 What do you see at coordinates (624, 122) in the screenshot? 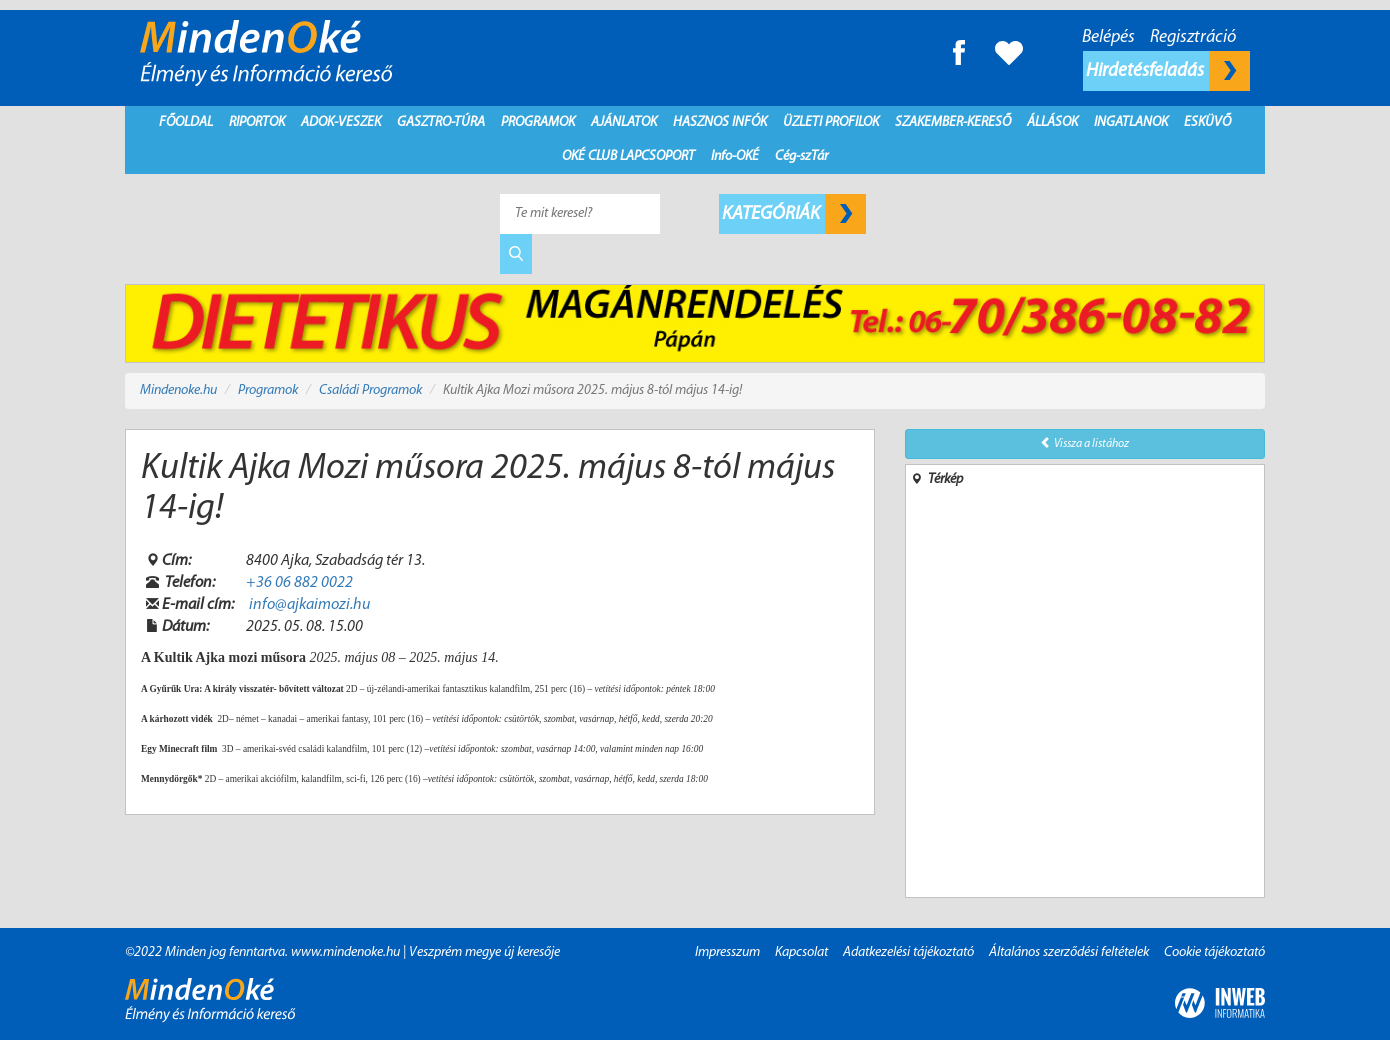
I see `Ajánlatok` at bounding box center [624, 122].